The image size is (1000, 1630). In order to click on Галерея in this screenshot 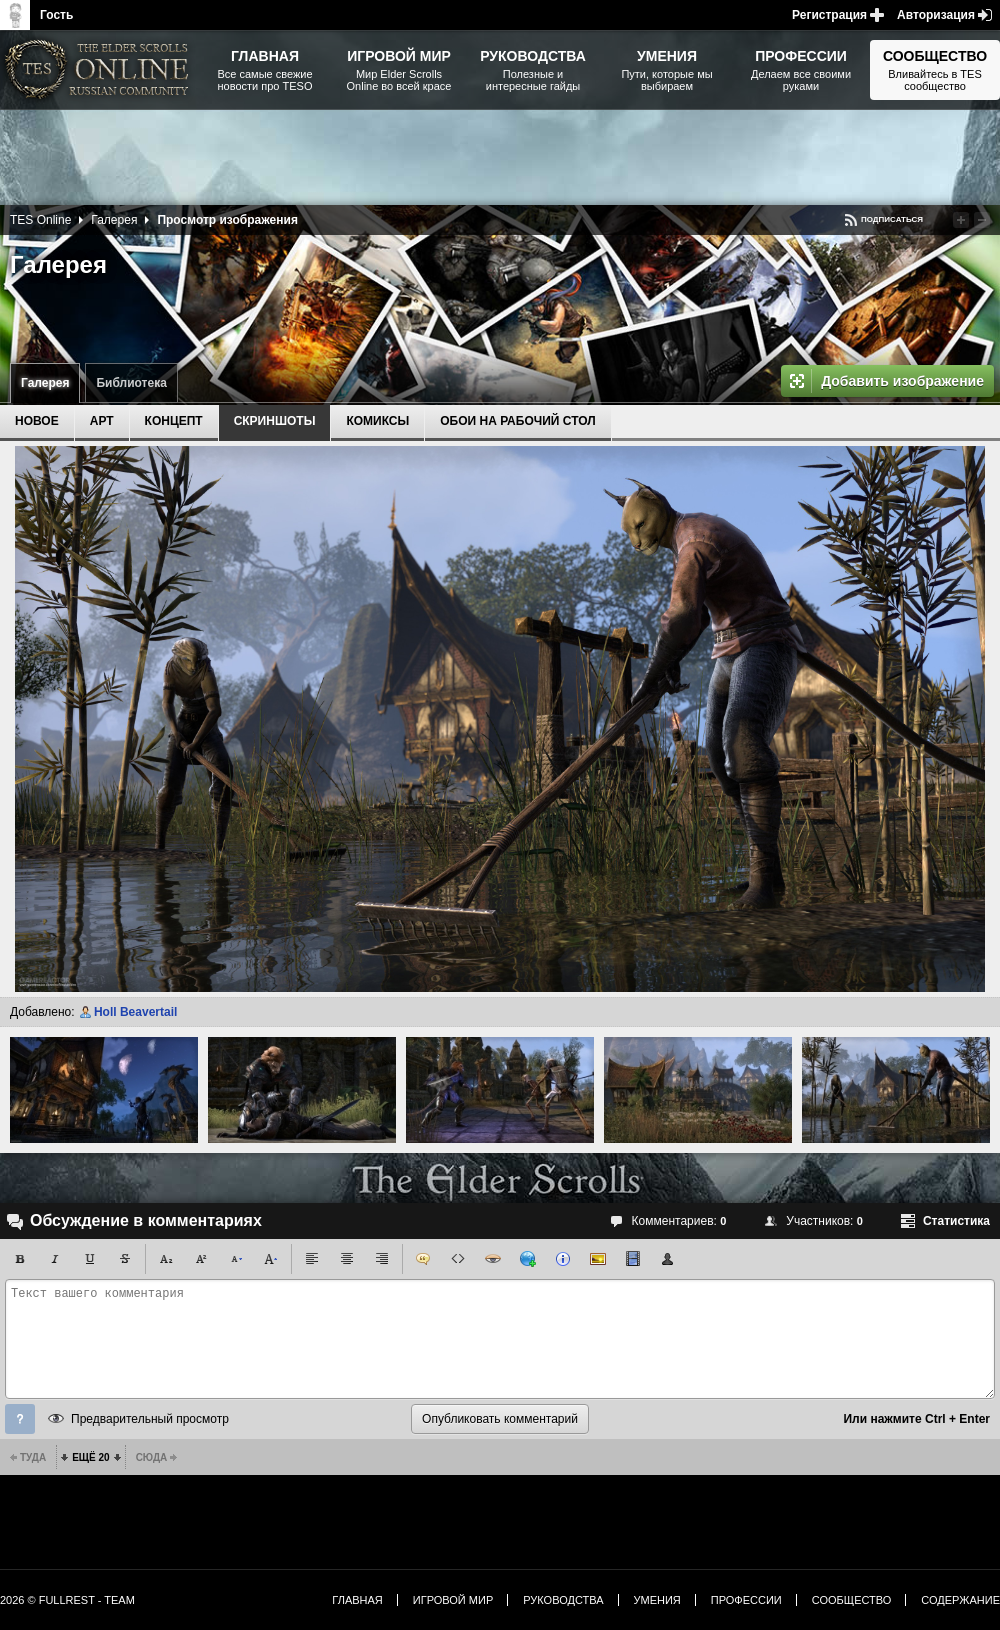, I will do `click(45, 383)`.